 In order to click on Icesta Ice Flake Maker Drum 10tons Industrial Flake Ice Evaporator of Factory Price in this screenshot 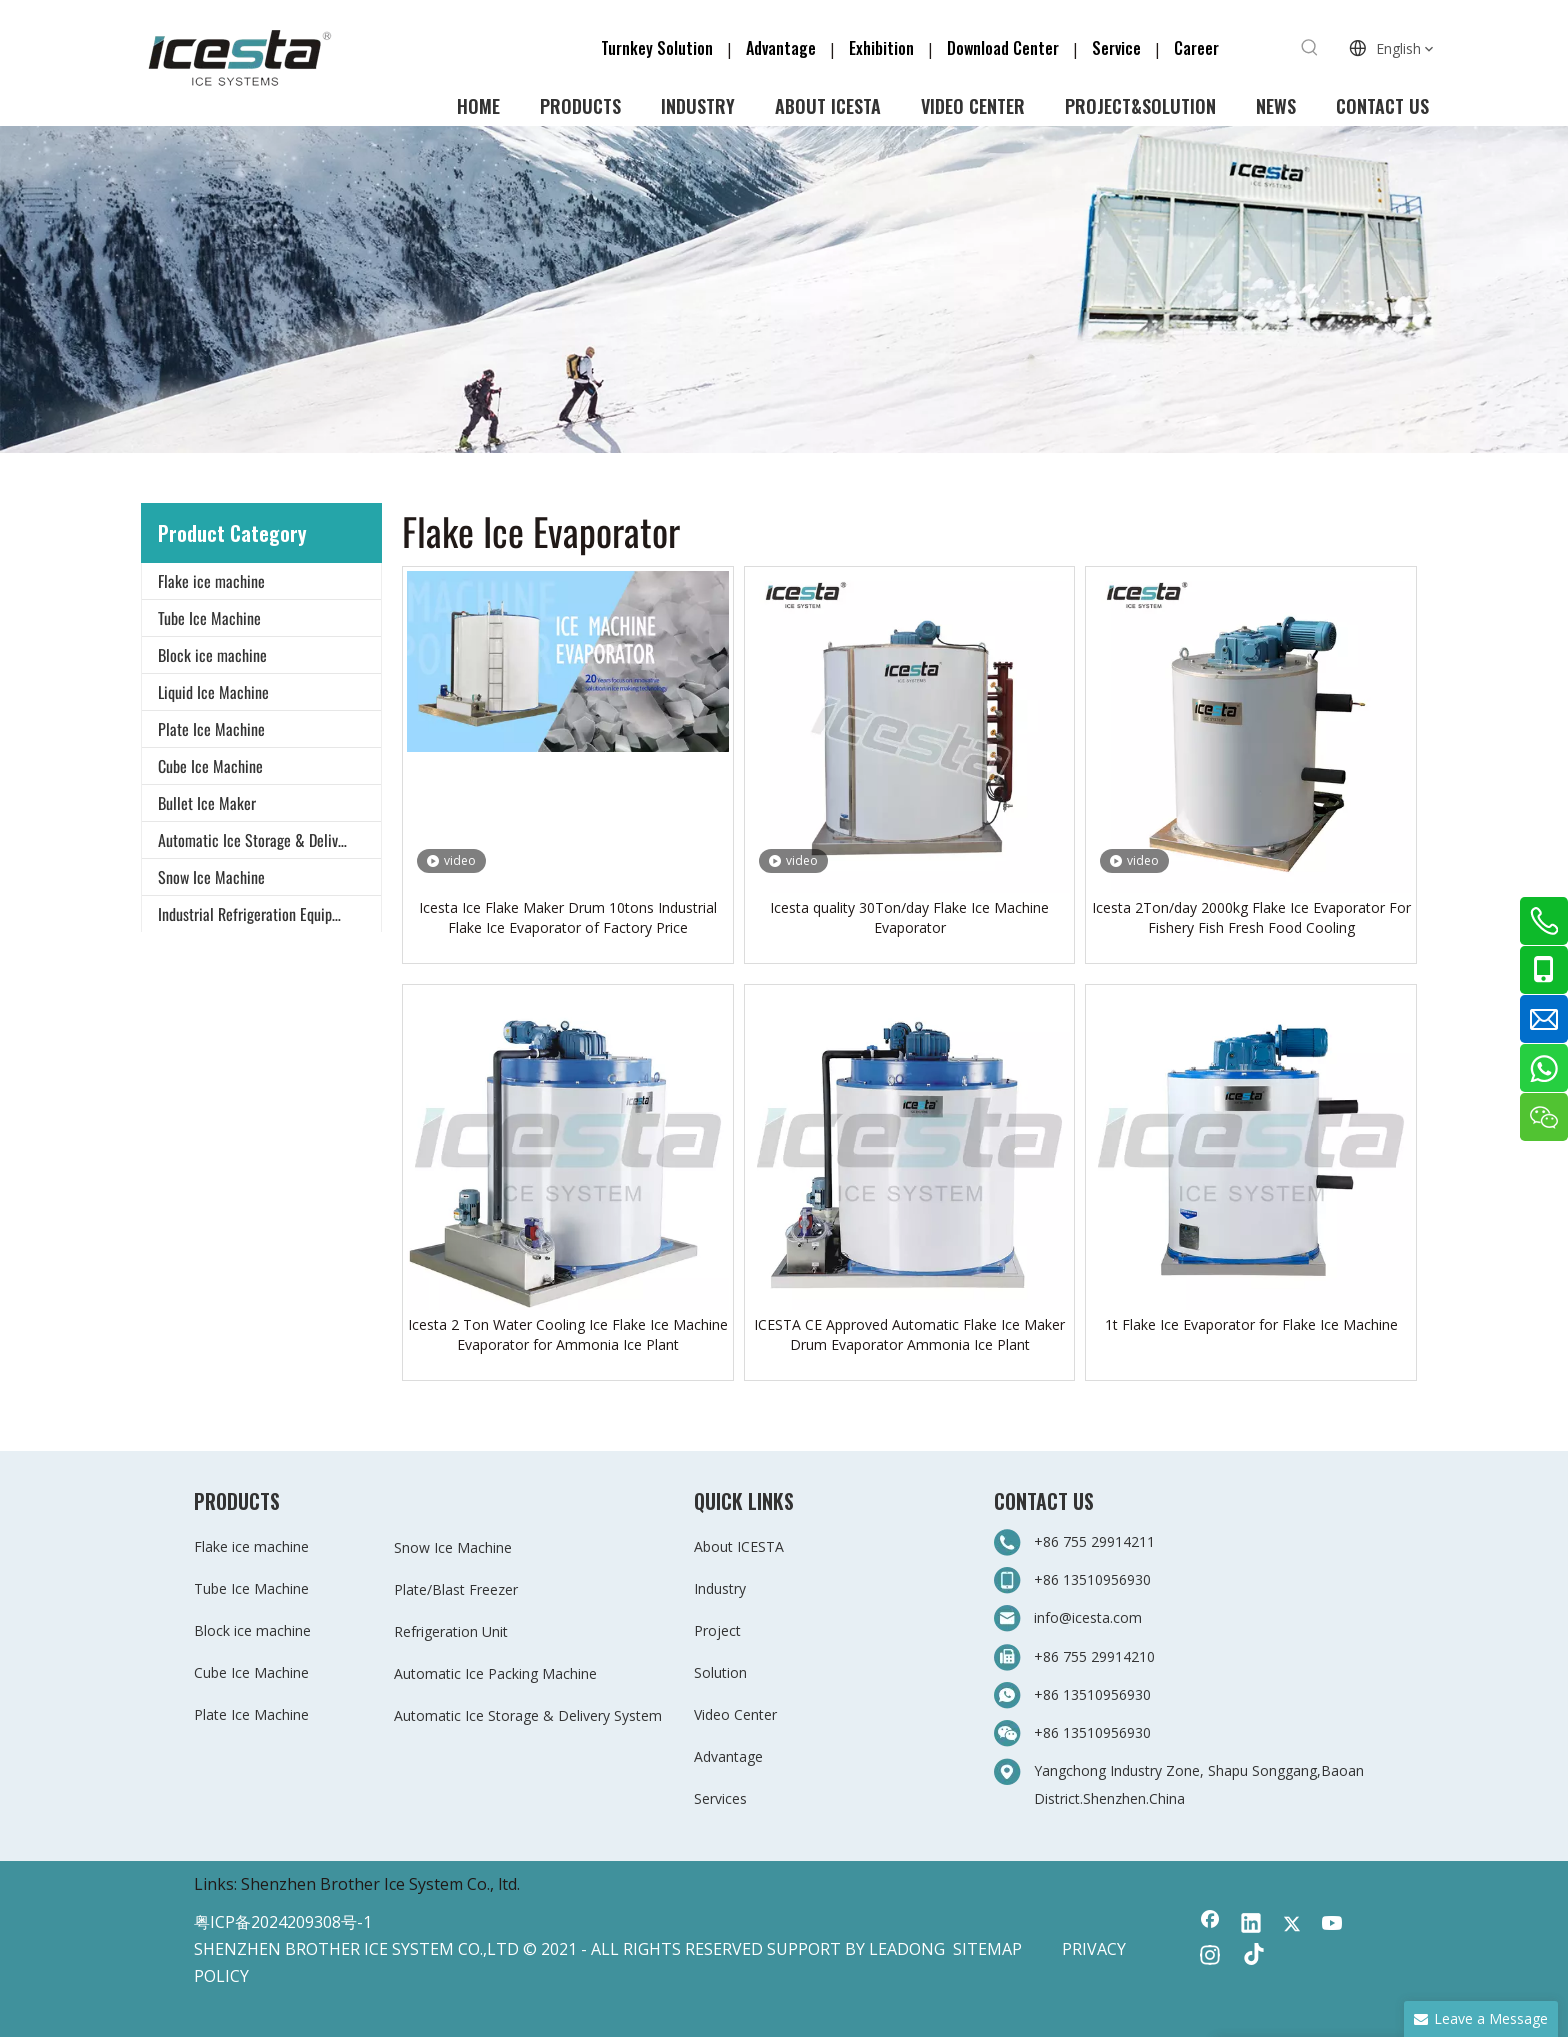, I will do `click(568, 917)`.